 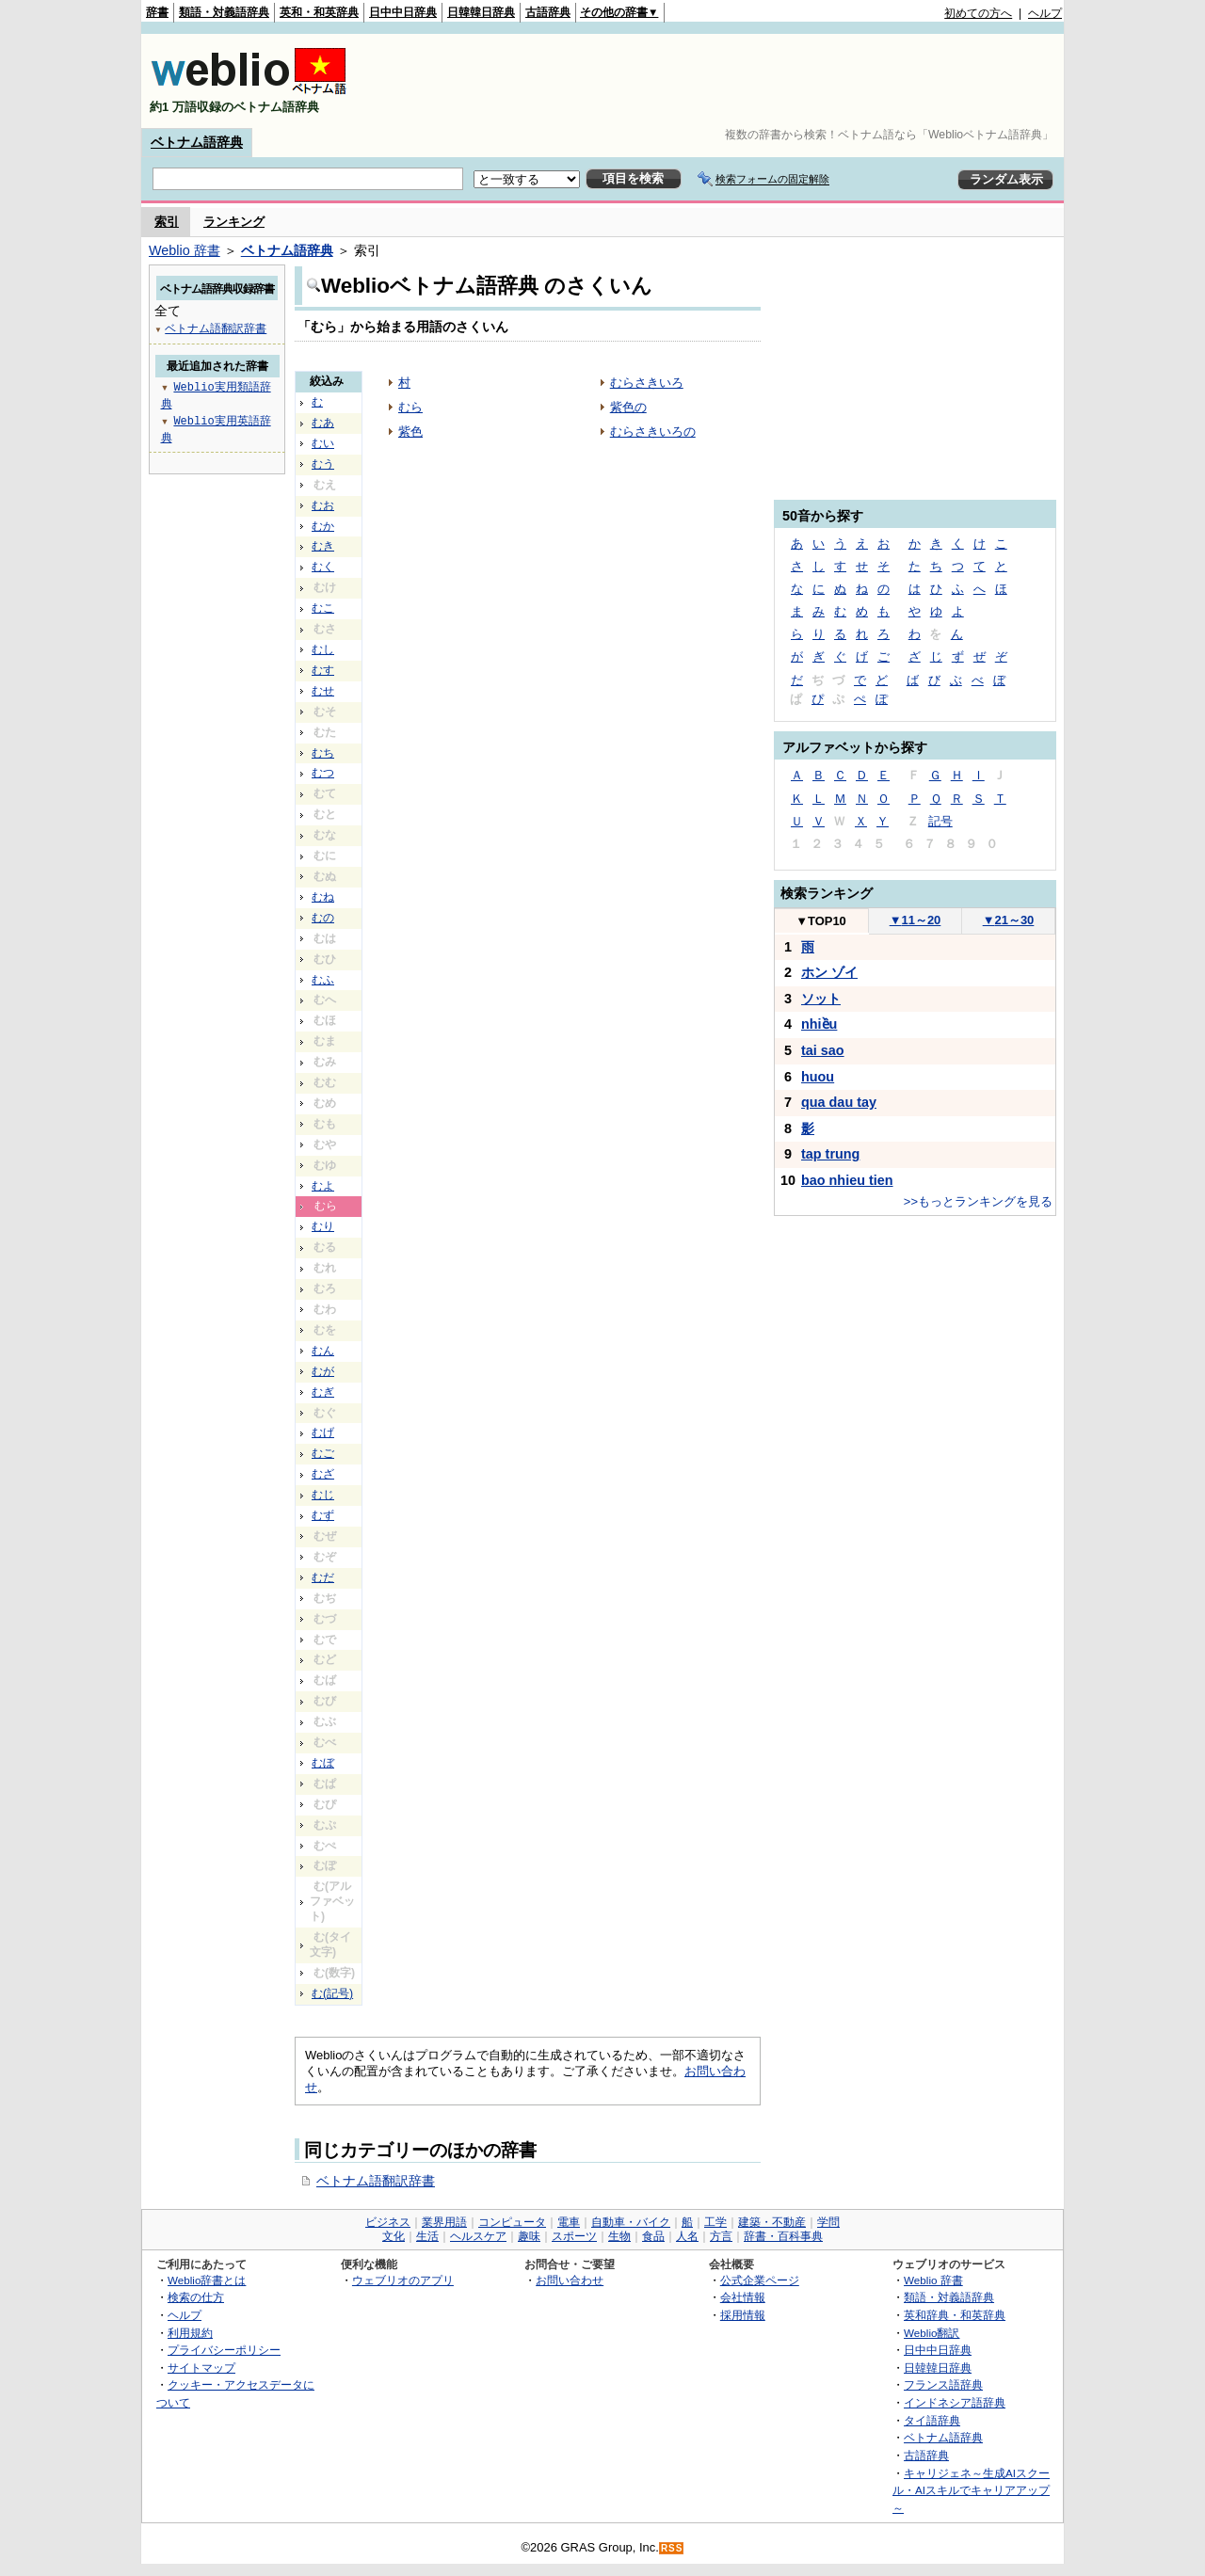 What do you see at coordinates (184, 250) in the screenshot?
I see `Weblio 辞書` at bounding box center [184, 250].